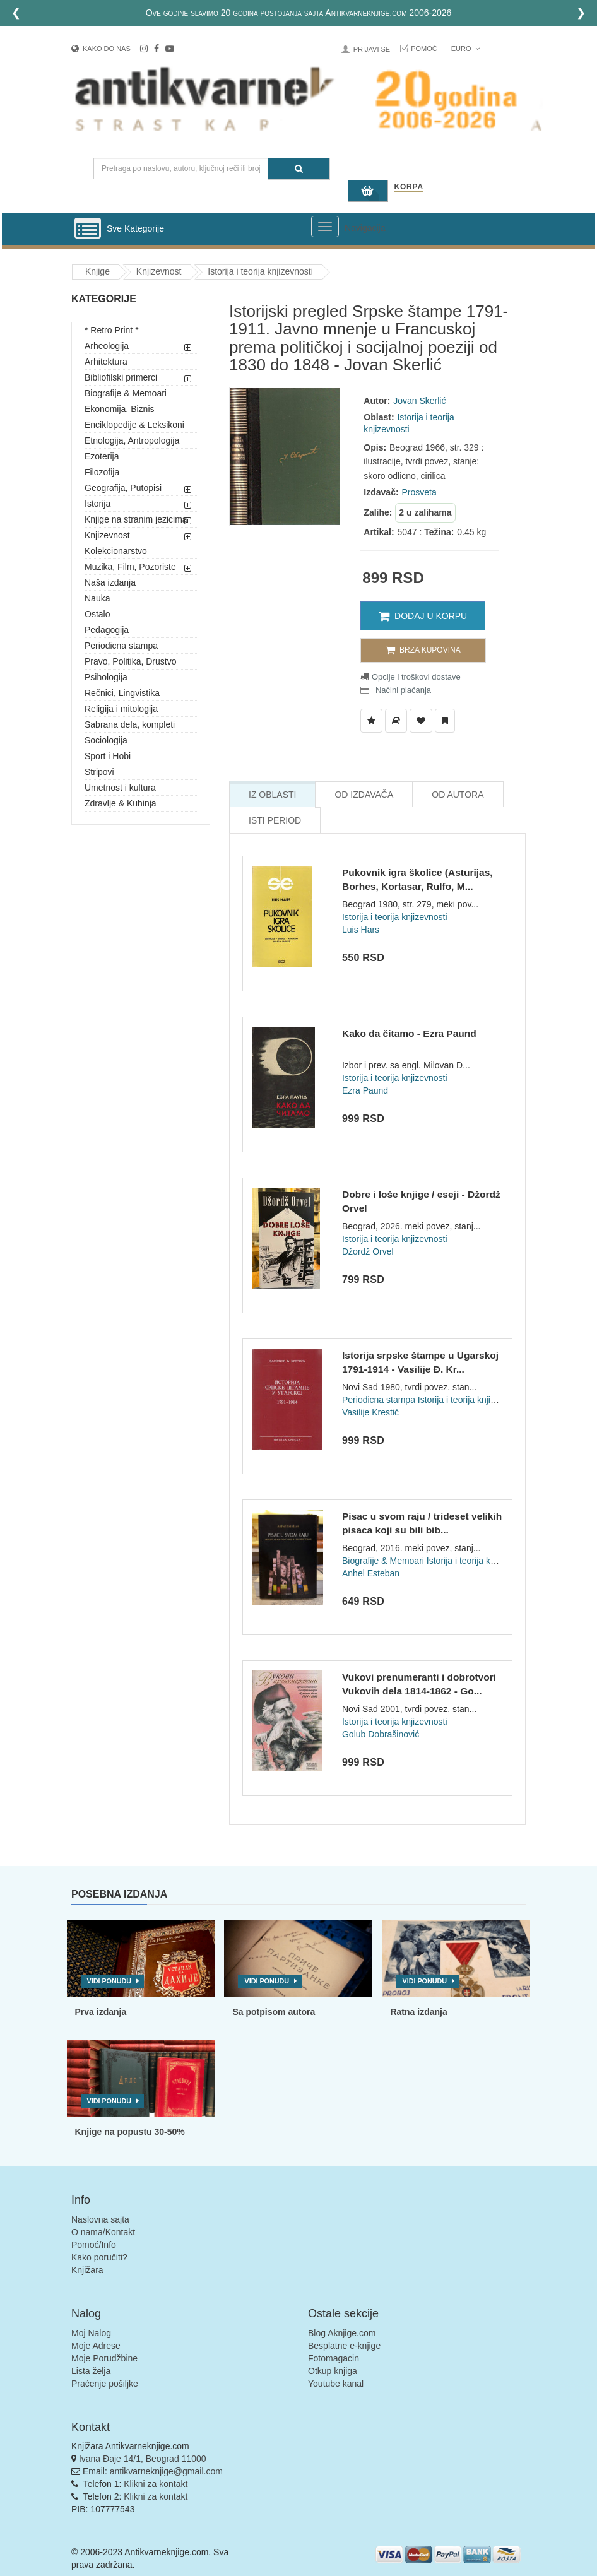  What do you see at coordinates (260, 271) in the screenshot?
I see `Istorija i teorija knjizevnosti` at bounding box center [260, 271].